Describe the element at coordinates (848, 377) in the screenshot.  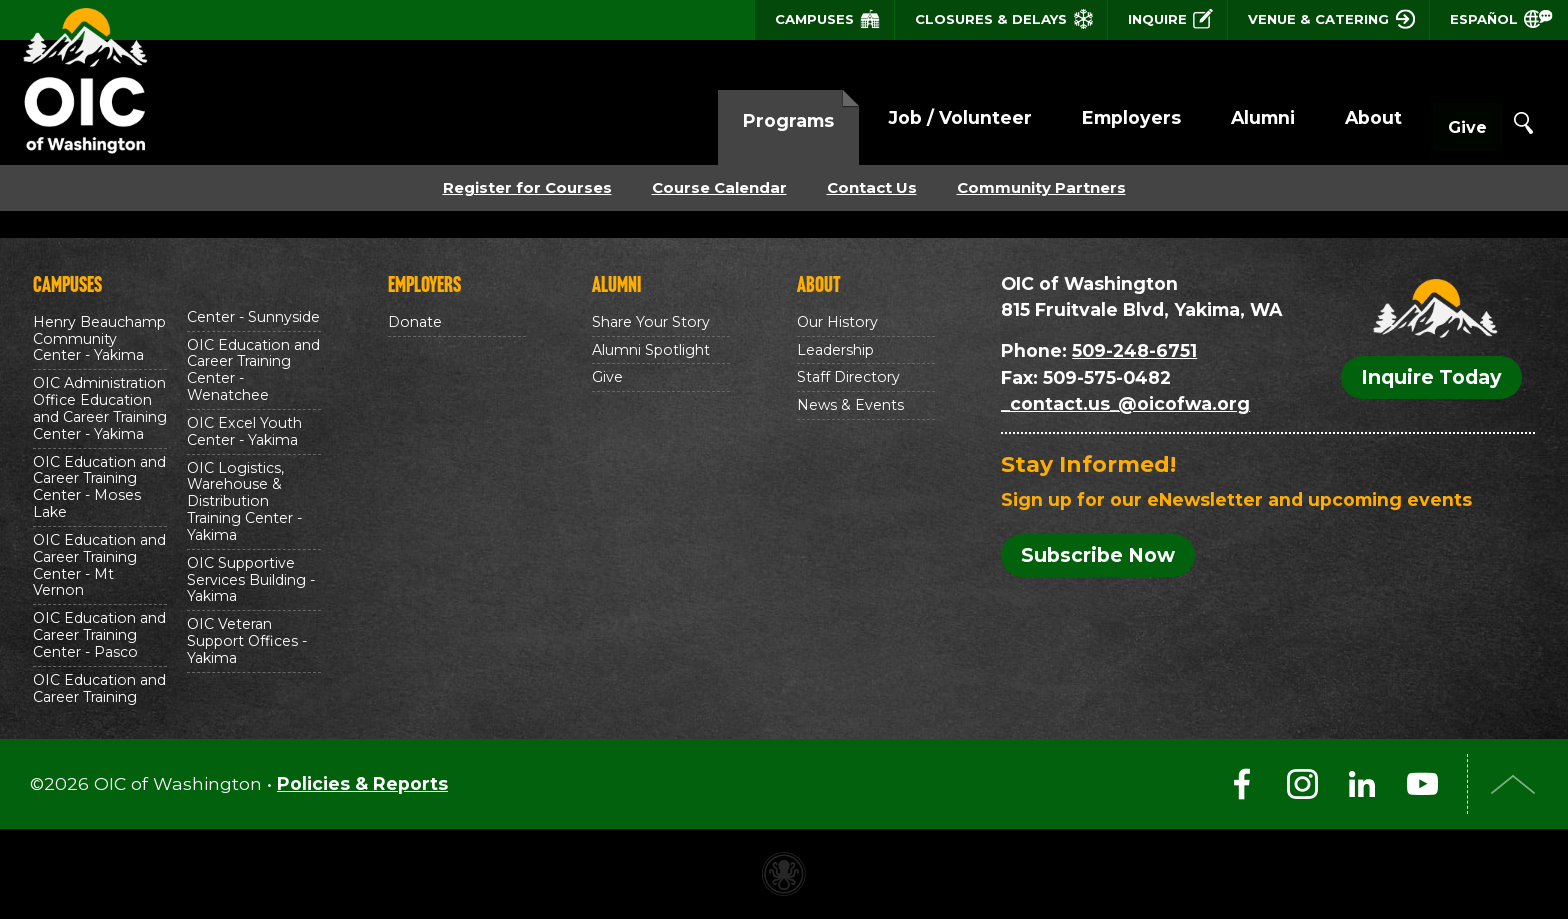
I see `Staff Directory` at that location.